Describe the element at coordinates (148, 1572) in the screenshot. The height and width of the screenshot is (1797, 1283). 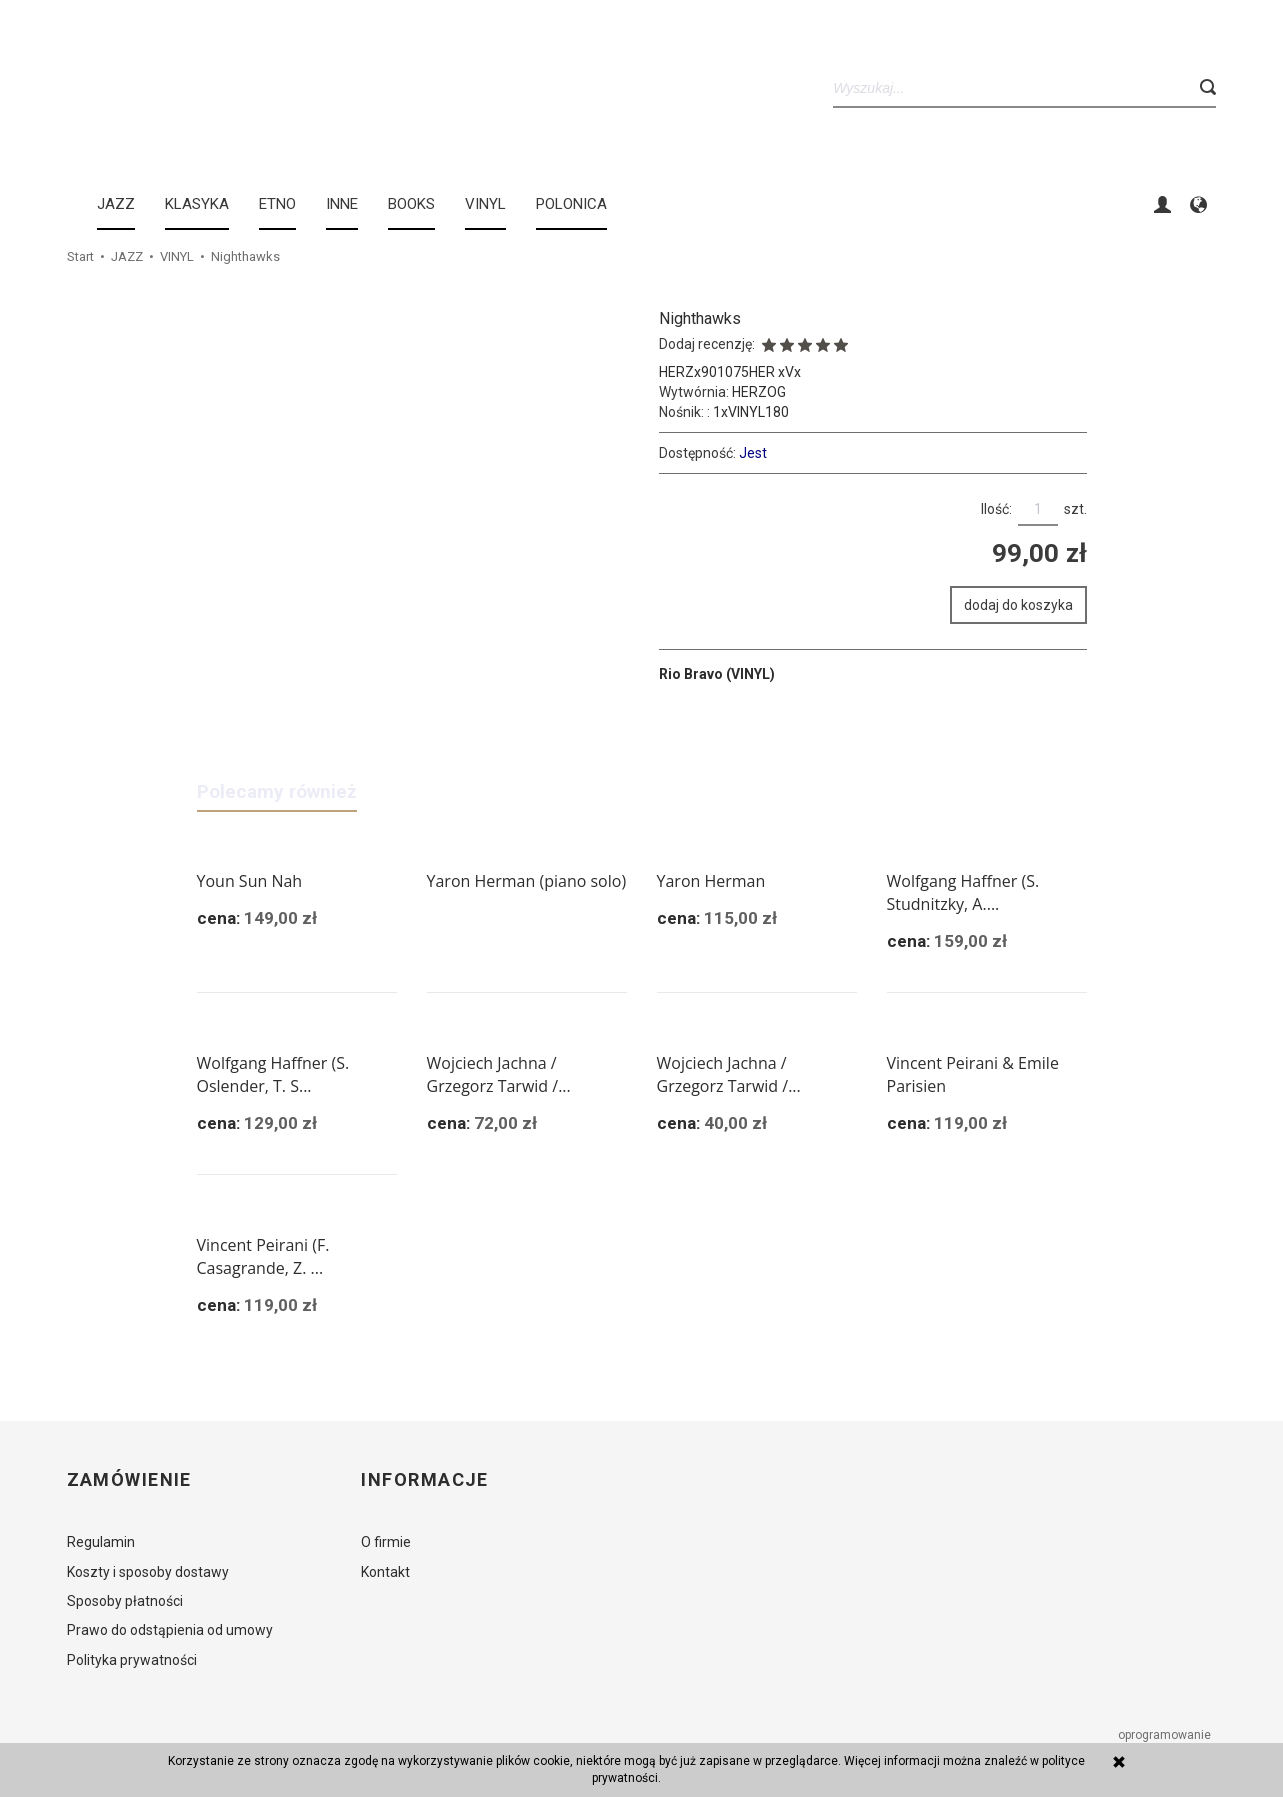
I see `Koszty i sposoby dostawy` at that location.